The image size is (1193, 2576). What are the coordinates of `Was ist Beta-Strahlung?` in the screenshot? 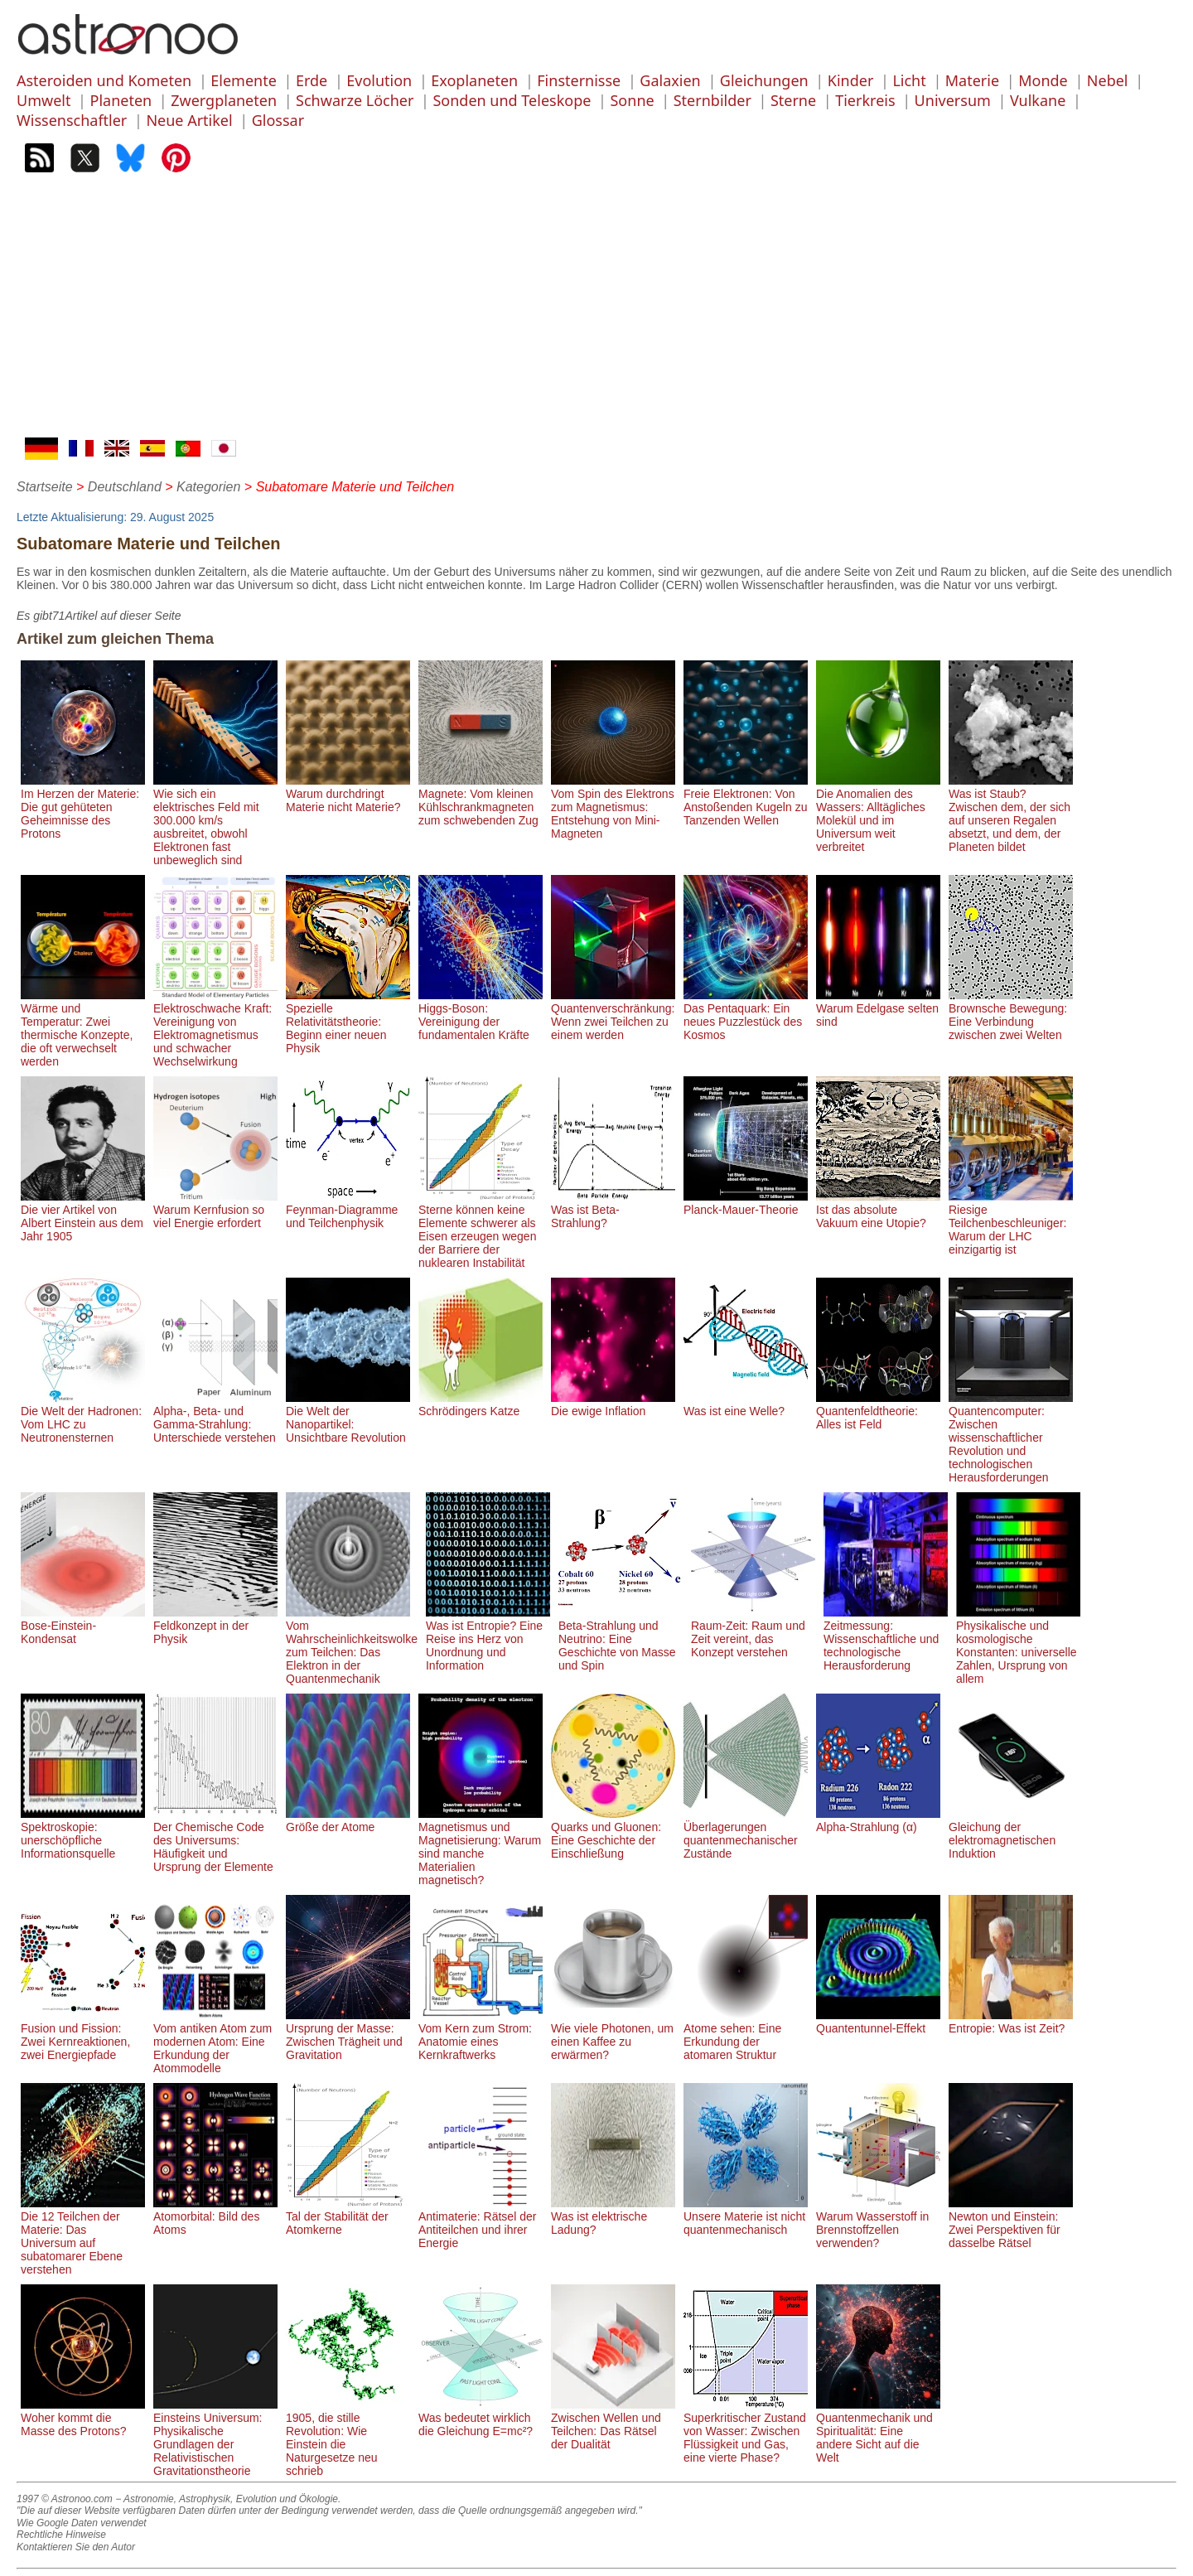 It's located at (613, 1210).